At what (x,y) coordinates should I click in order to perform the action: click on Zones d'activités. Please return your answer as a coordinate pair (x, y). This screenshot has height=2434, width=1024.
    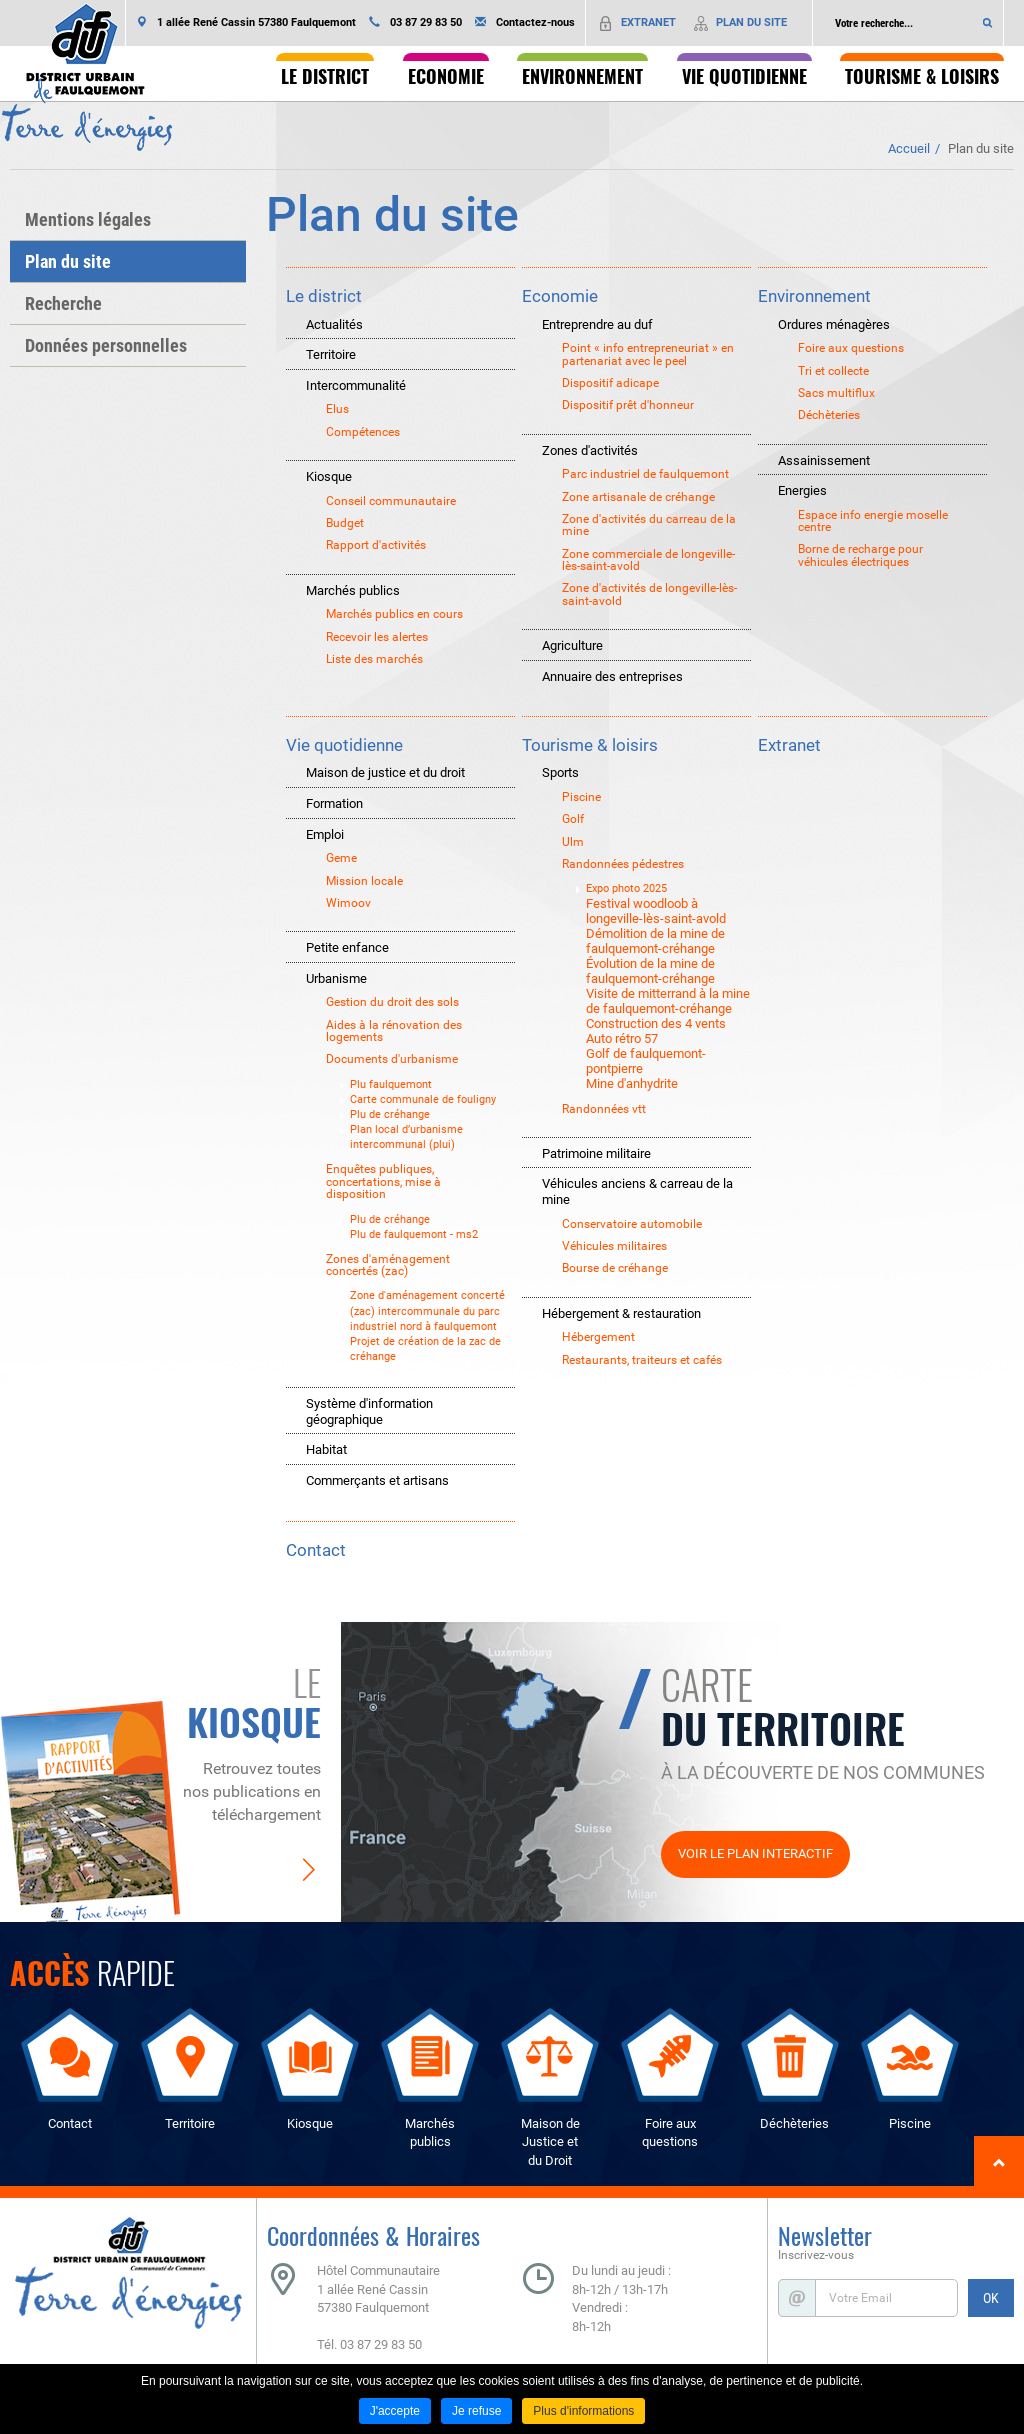
    Looking at the image, I should click on (590, 450).